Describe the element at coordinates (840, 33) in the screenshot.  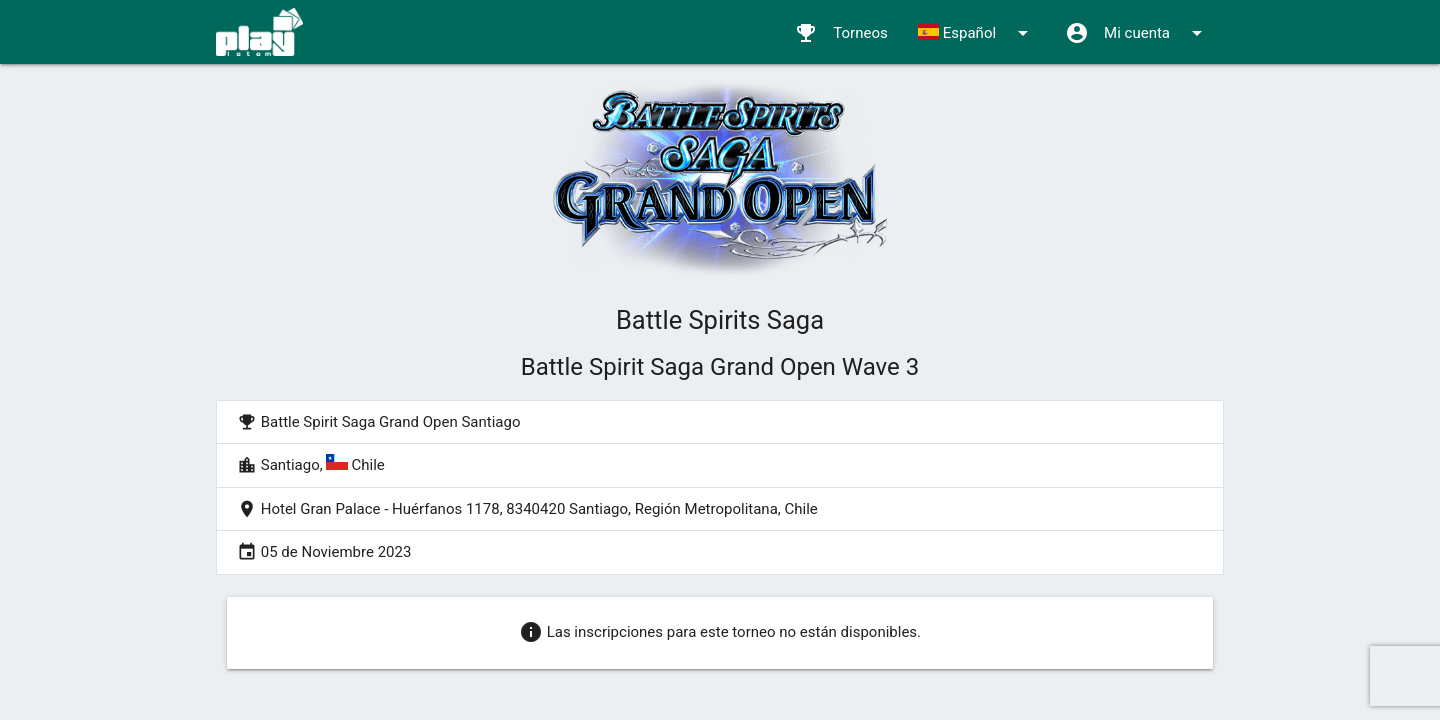
I see `Torneos` at that location.